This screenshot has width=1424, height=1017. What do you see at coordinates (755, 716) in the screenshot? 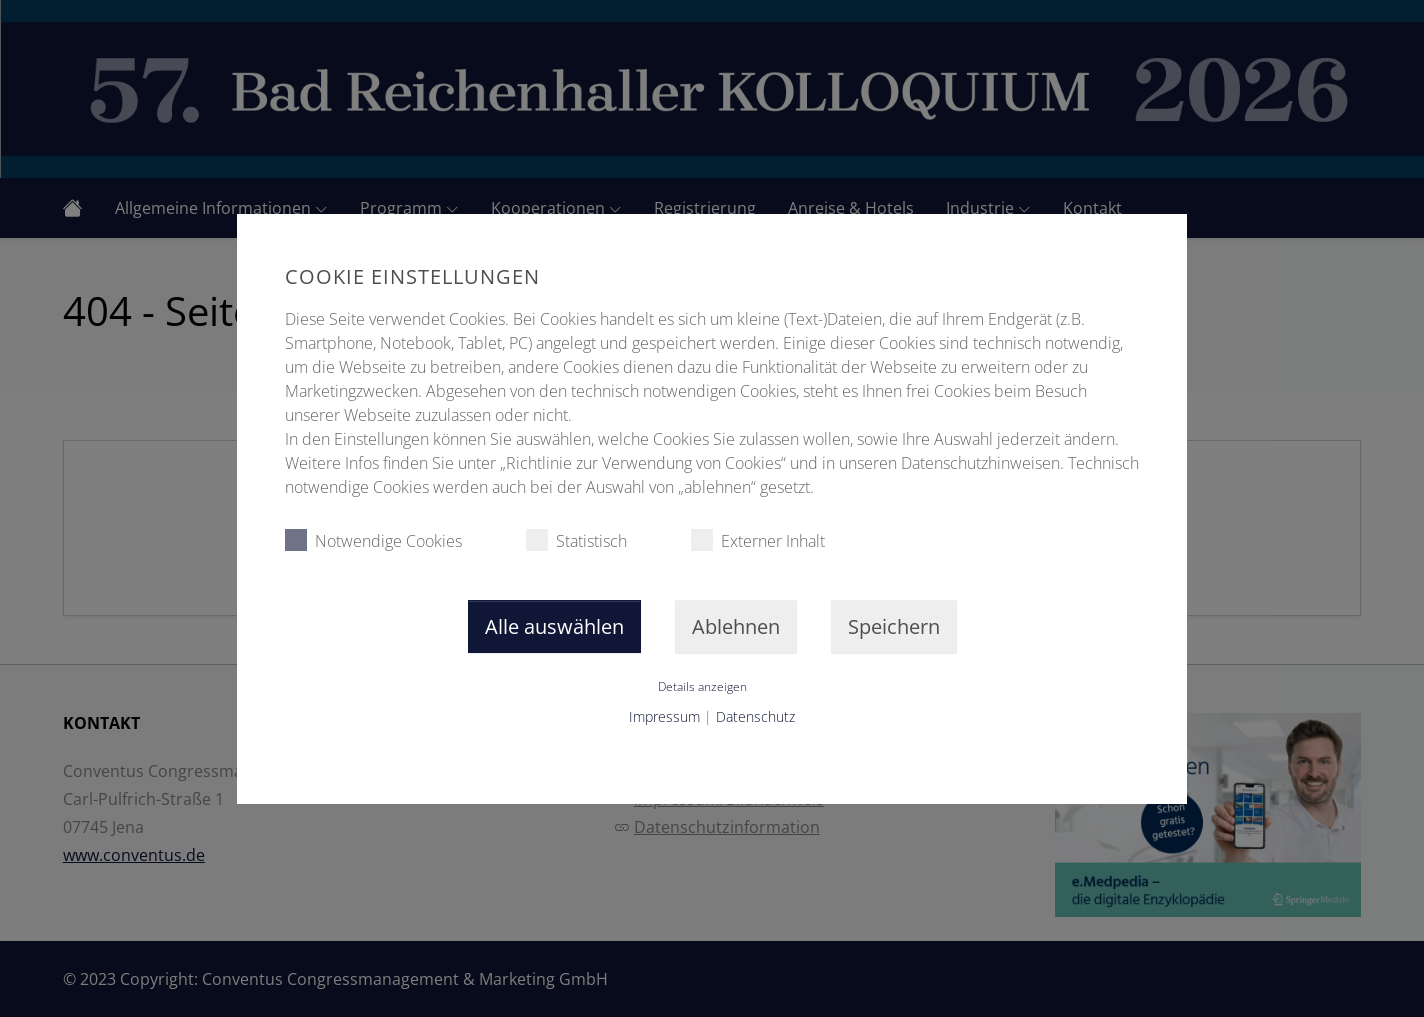
I see `Datenschutz` at bounding box center [755, 716].